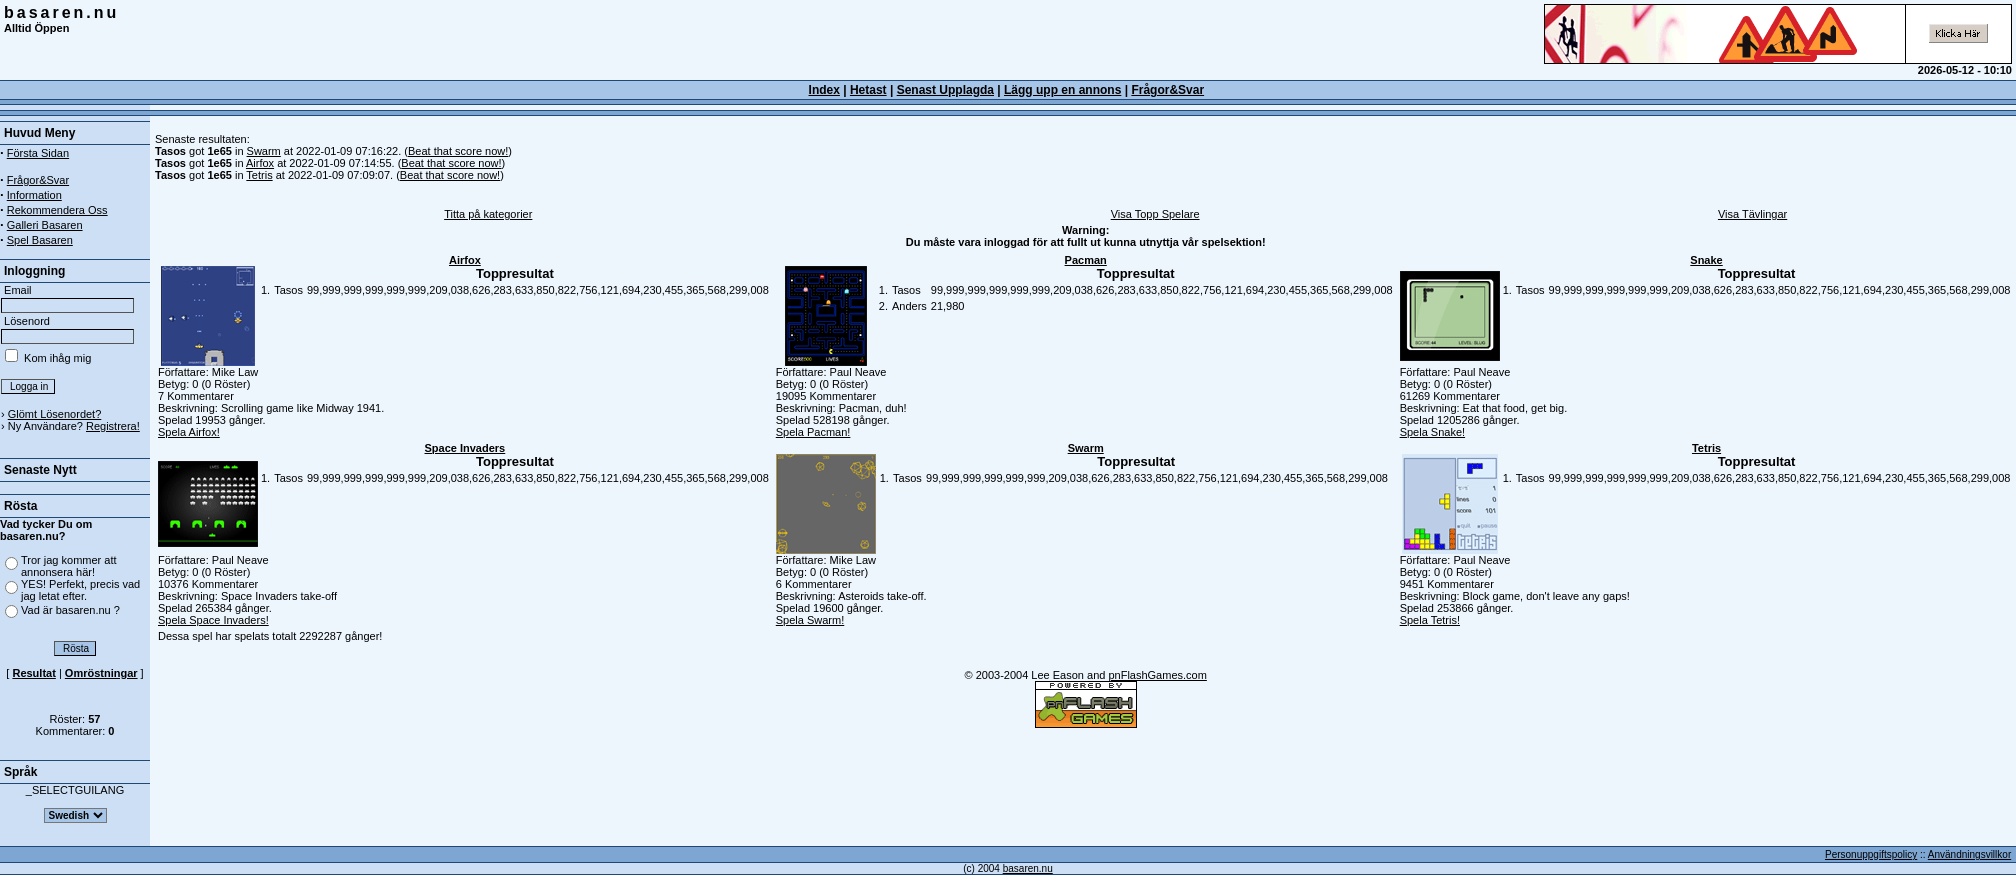  What do you see at coordinates (810, 620) in the screenshot?
I see `Spela Swarm!` at bounding box center [810, 620].